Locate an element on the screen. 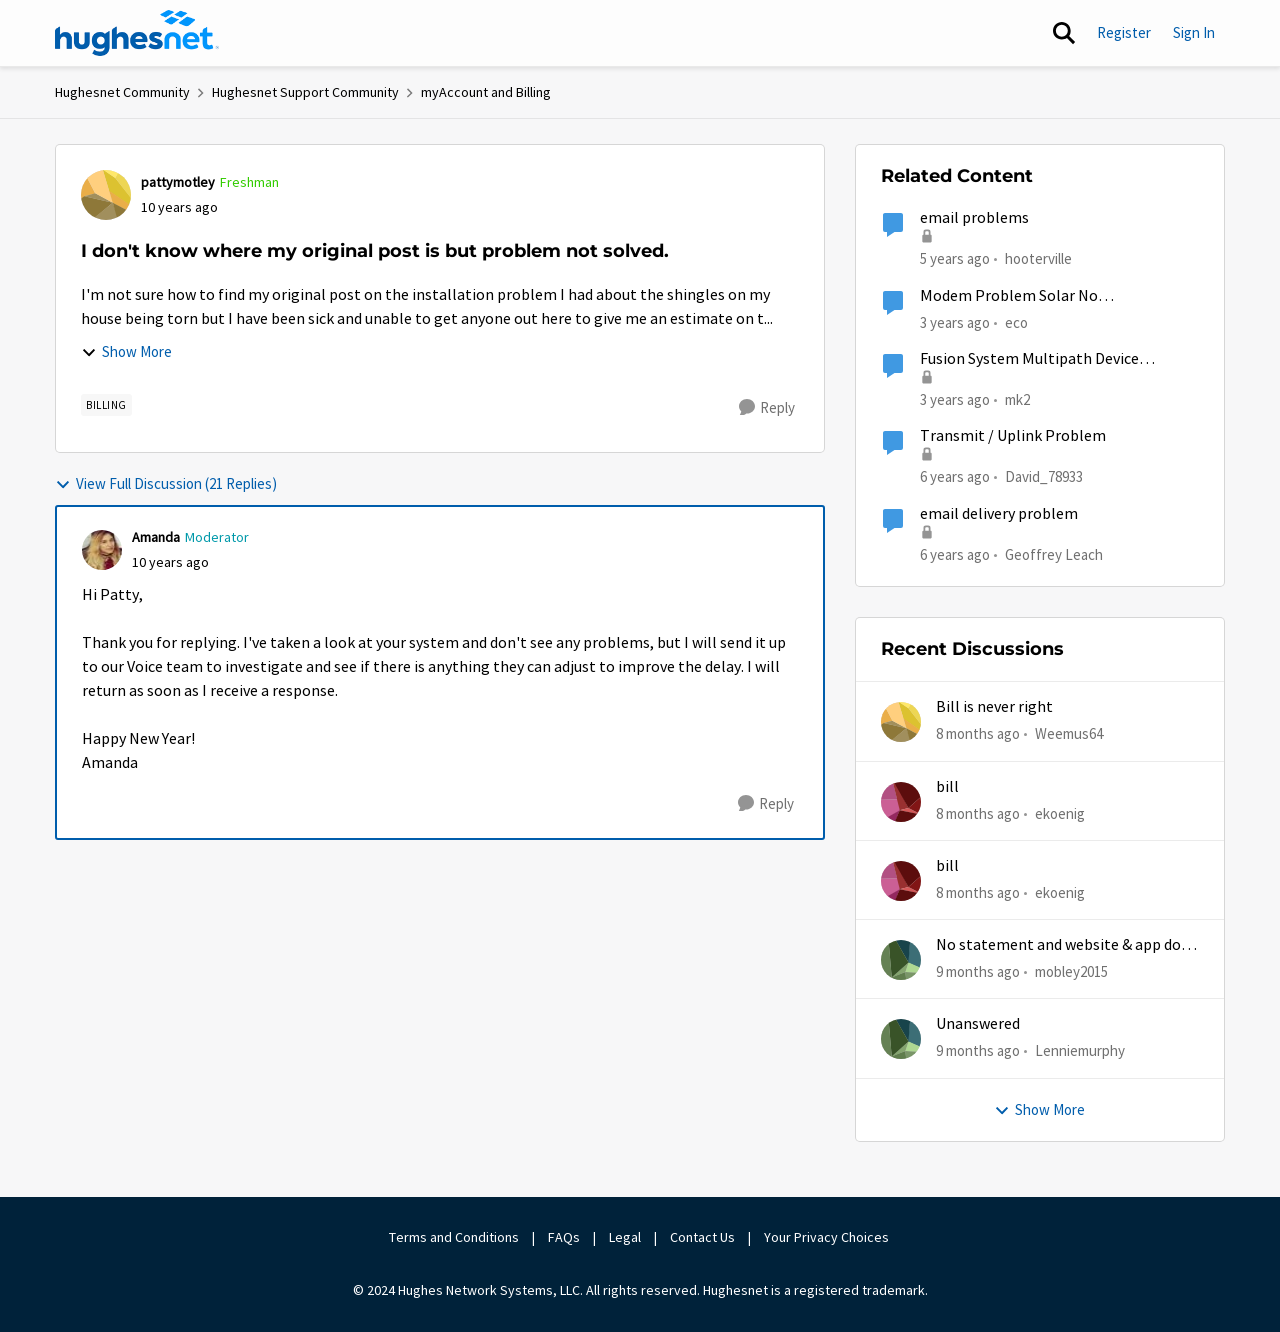 This screenshot has width=1280, height=1332. ekoenig [View Profile: ekoenig] is located at coordinates (1060, 812).